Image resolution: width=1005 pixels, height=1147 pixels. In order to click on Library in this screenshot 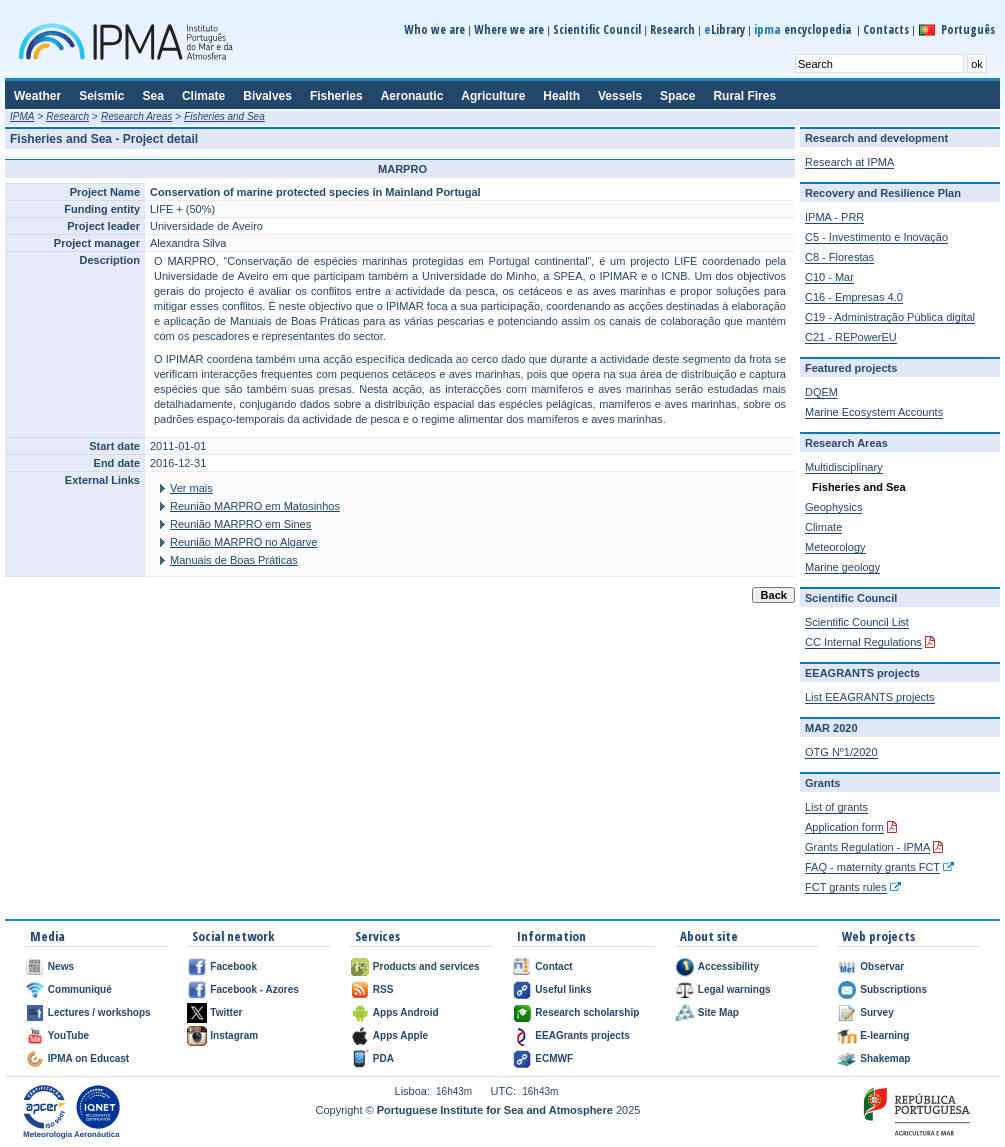, I will do `click(724, 29)`.